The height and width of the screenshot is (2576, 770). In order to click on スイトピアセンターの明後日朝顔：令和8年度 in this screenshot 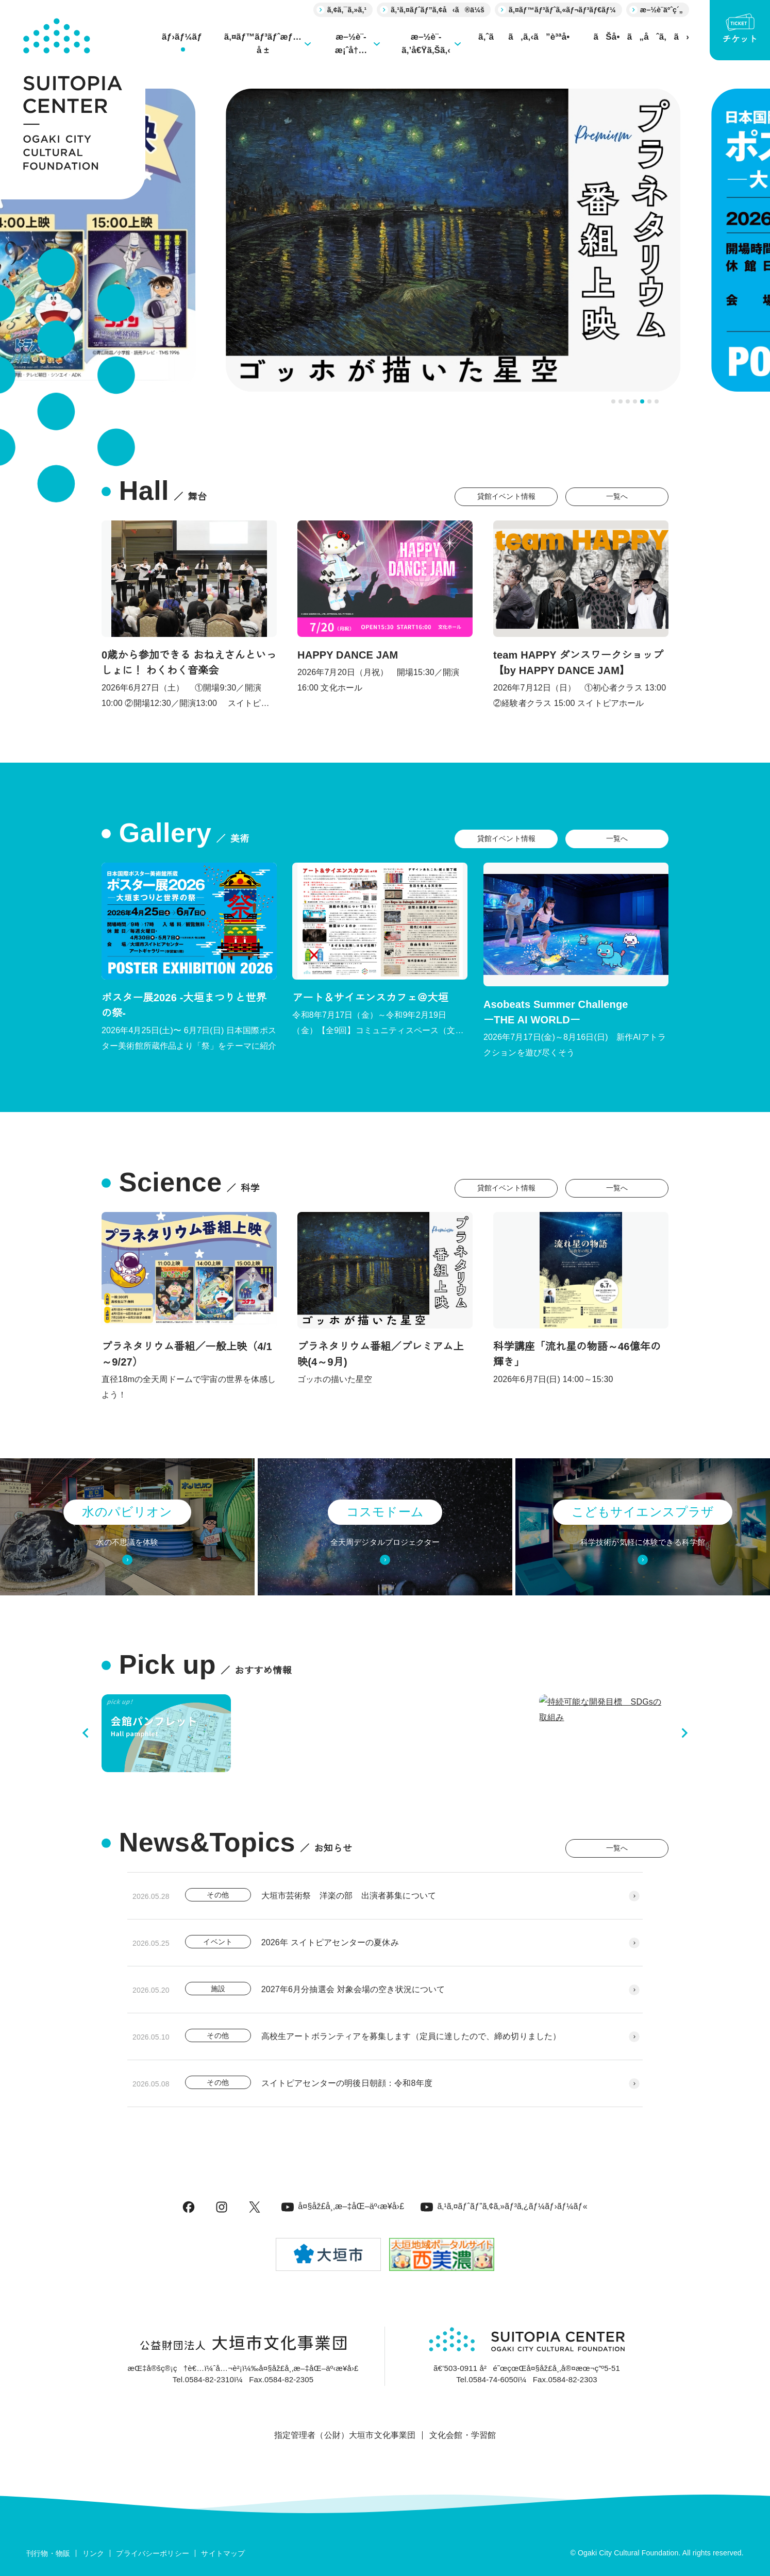, I will do `click(346, 2083)`.